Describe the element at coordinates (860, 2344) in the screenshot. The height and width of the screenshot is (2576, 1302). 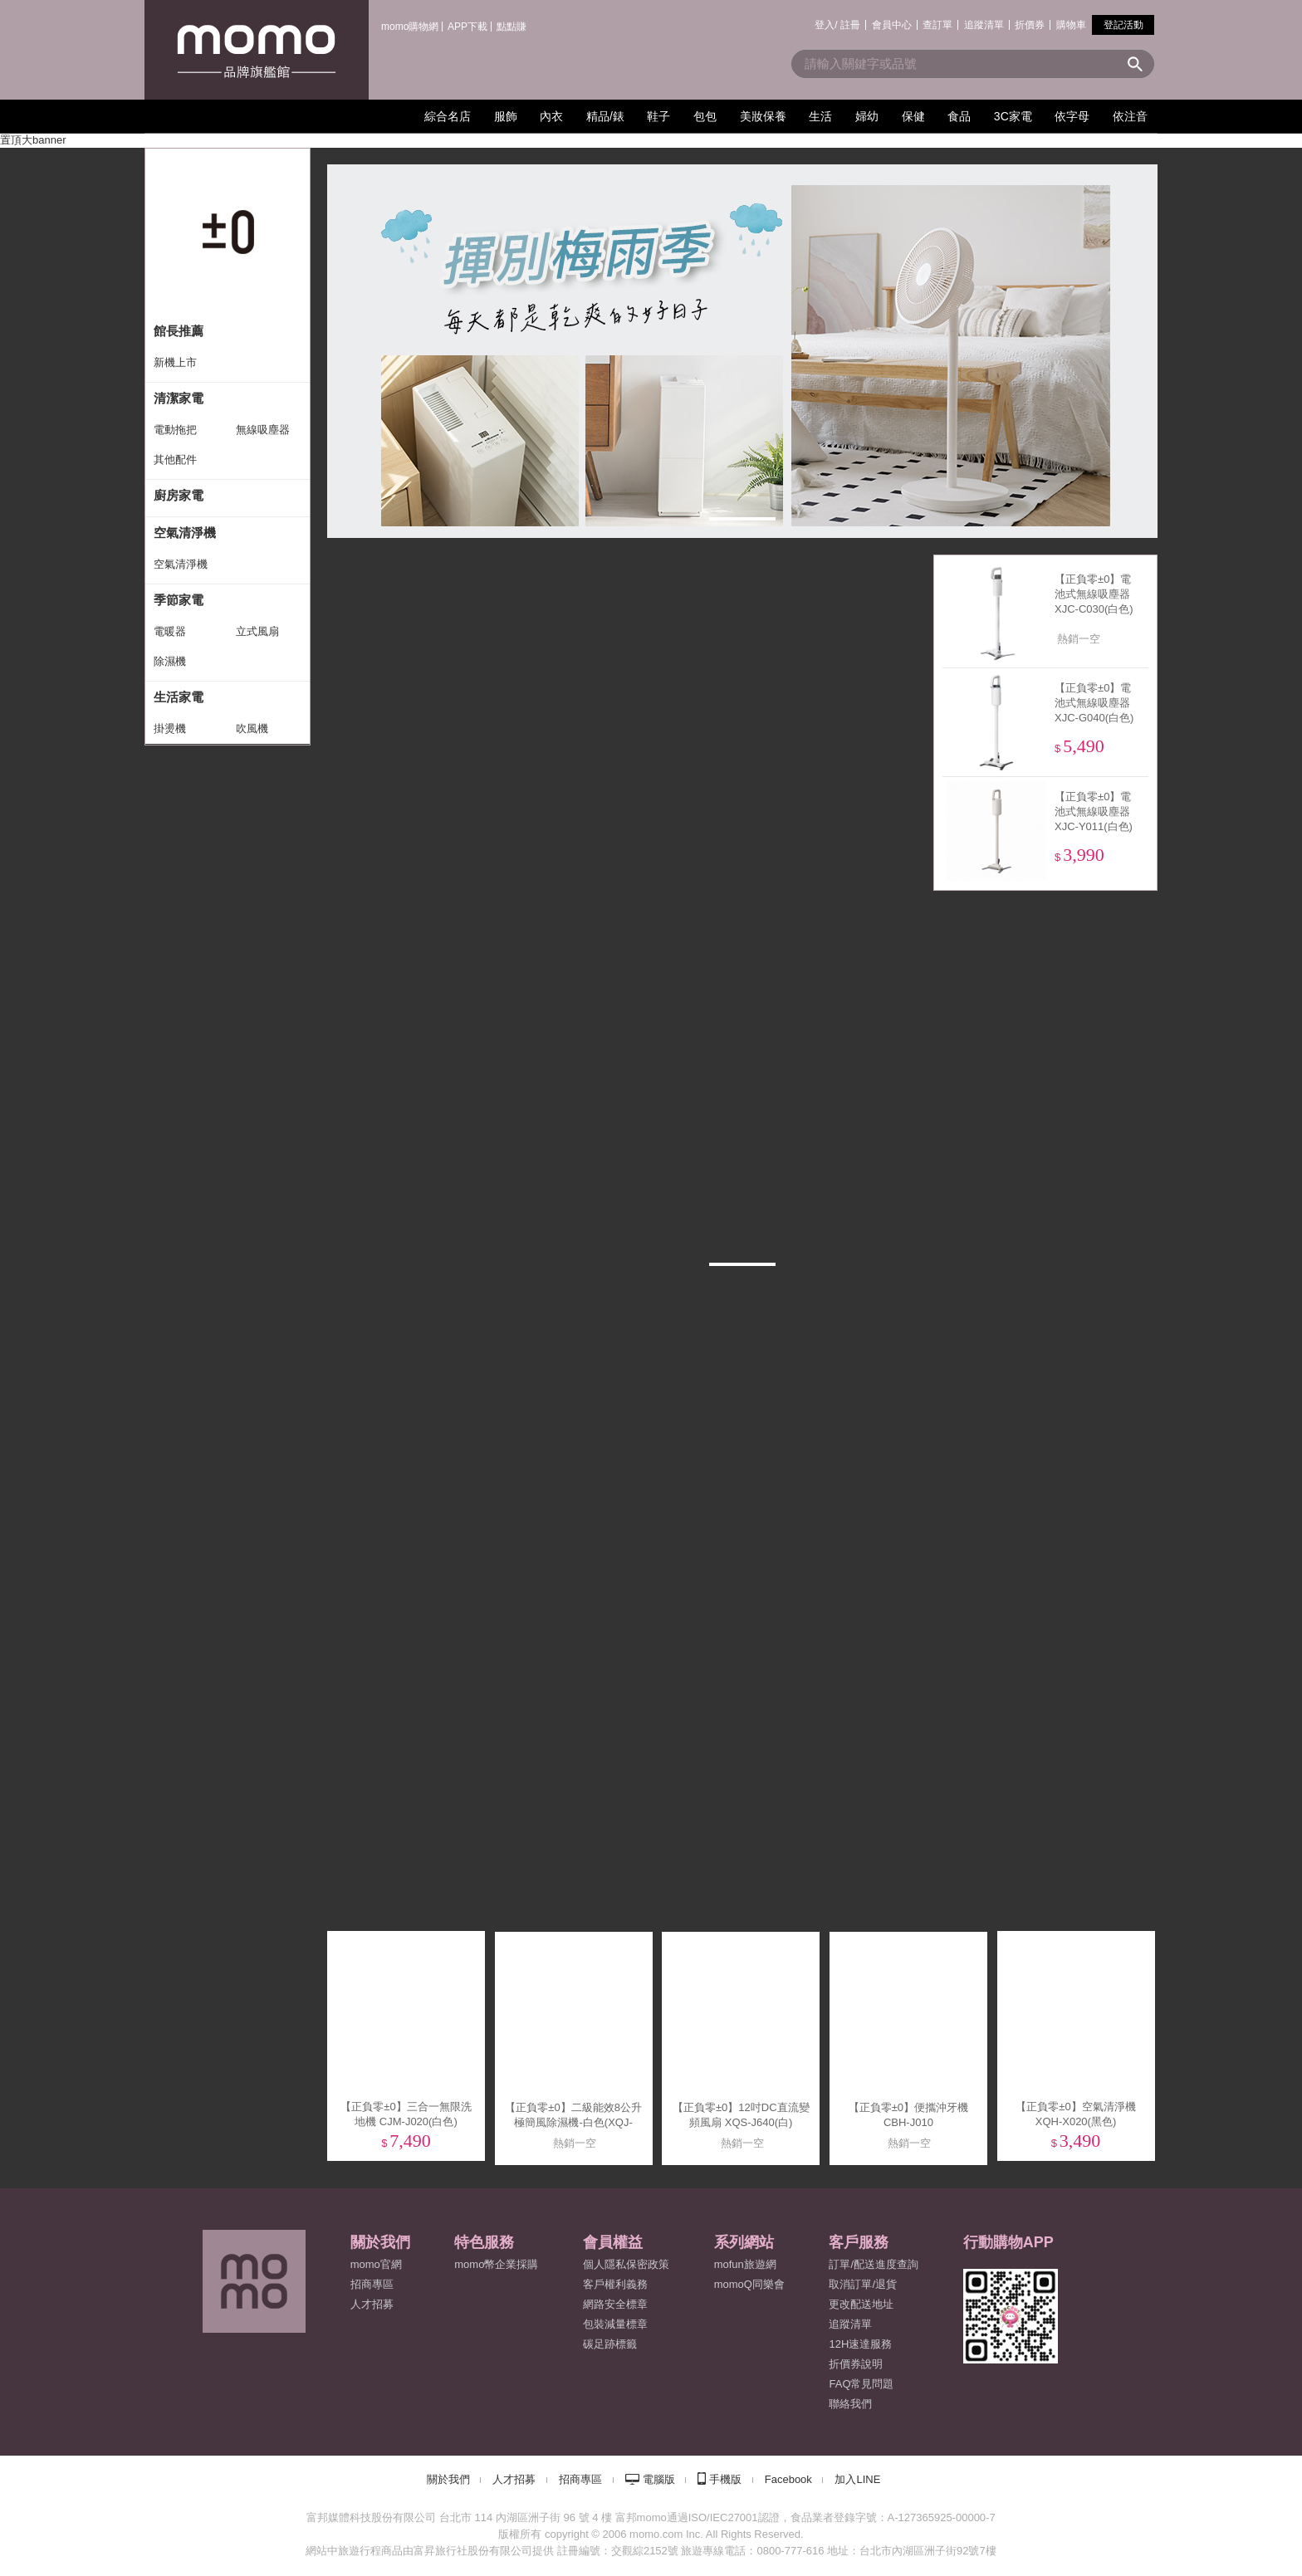
I see `12H速達服務` at that location.